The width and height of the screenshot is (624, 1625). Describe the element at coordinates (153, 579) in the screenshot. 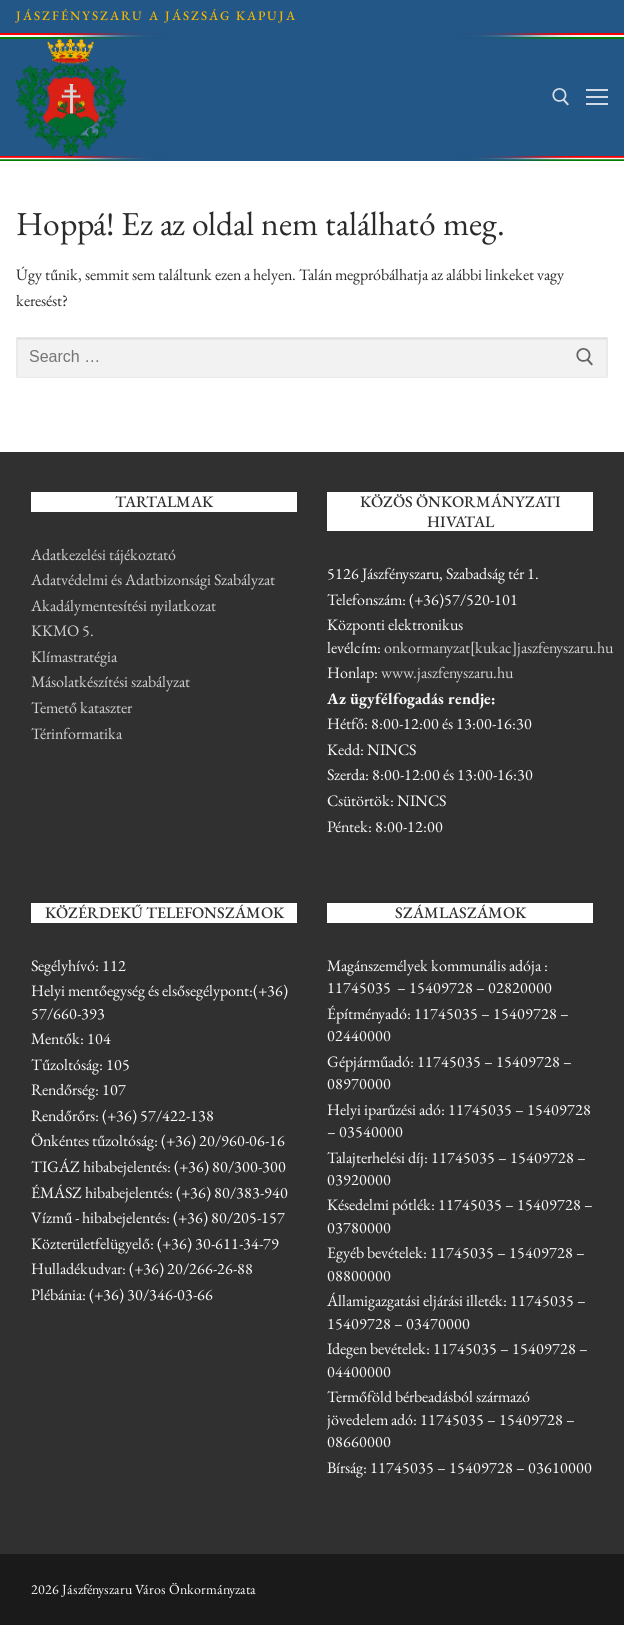

I see `Adatvédelmi és Adatbizonsági Szabályzat` at that location.